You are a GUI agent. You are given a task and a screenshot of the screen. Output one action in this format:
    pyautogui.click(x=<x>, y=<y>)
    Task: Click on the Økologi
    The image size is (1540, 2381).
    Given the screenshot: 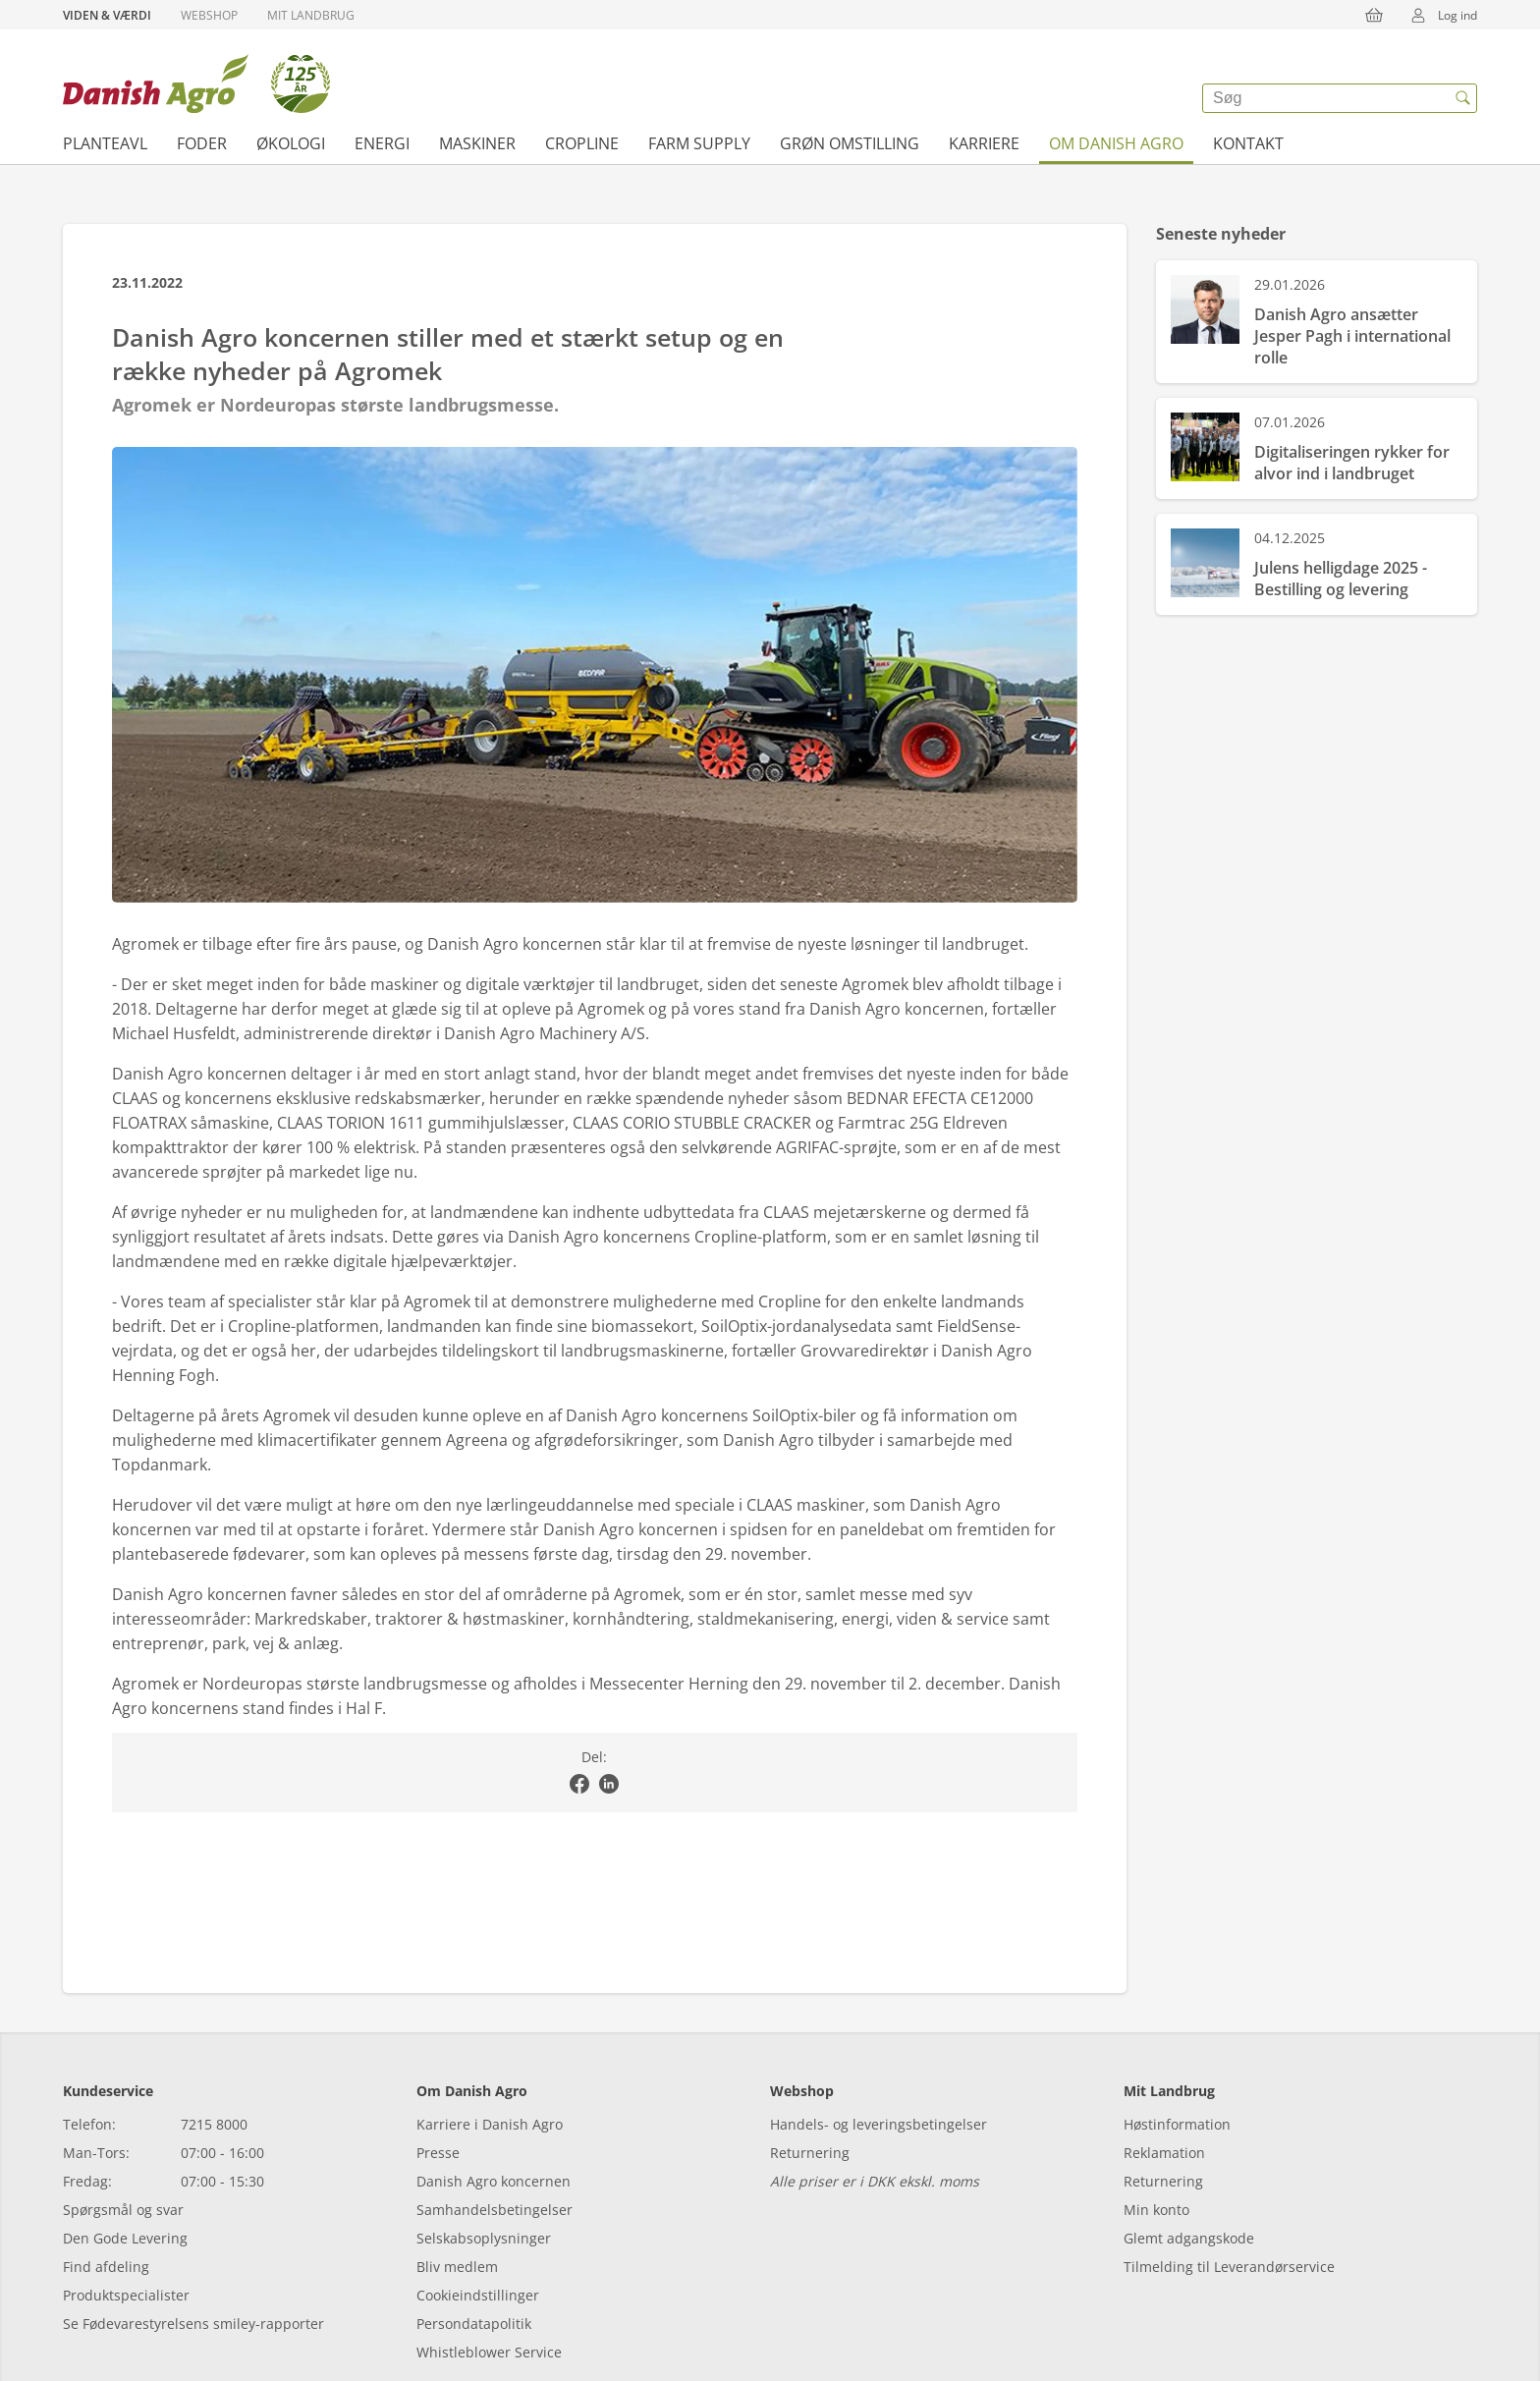 What is the action you would take?
    pyautogui.click(x=290, y=143)
    